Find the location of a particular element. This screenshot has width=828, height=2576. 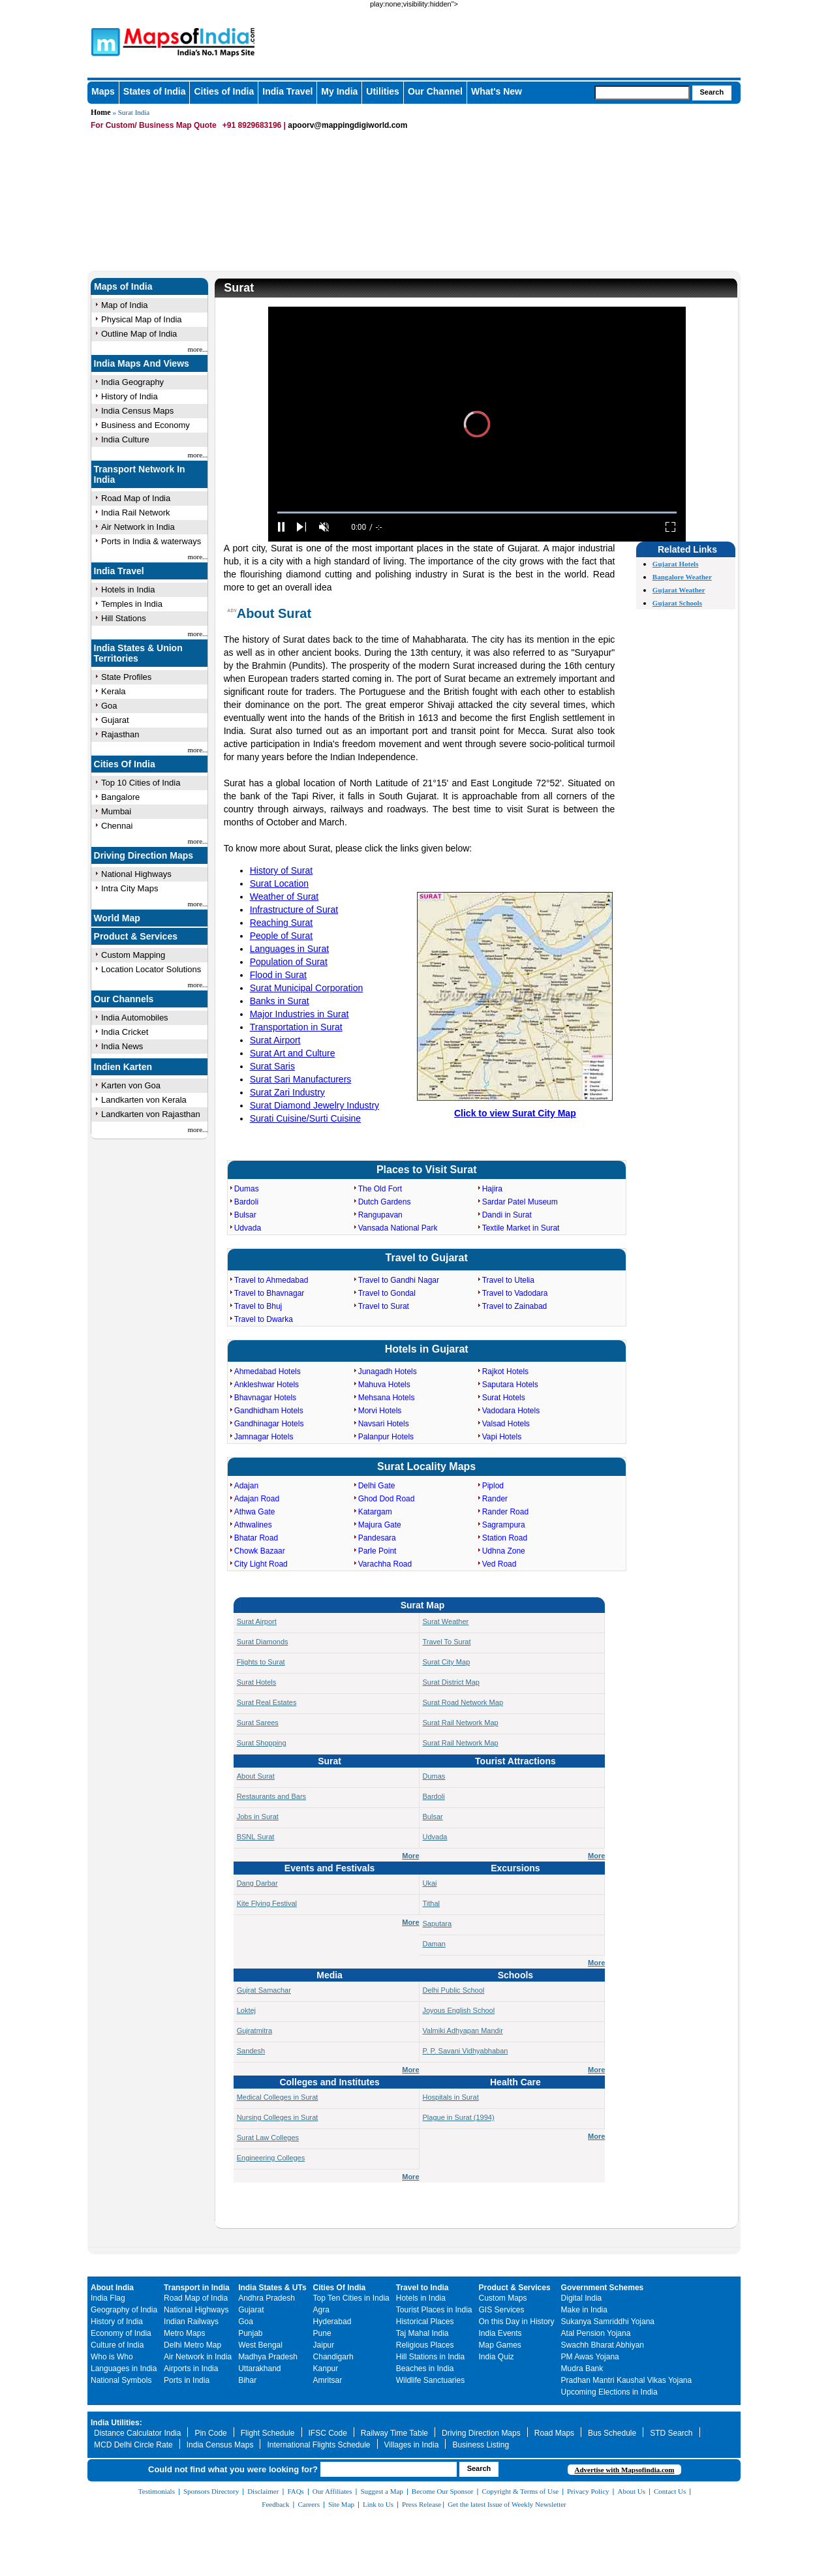

Transport in India is located at coordinates (197, 2287).